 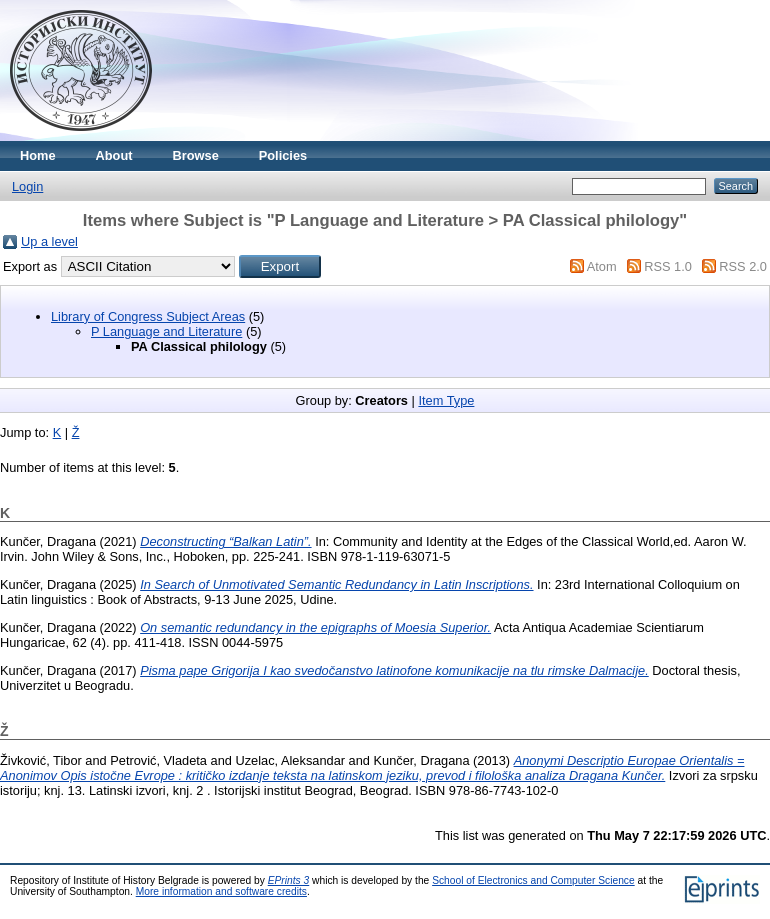 What do you see at coordinates (196, 155) in the screenshot?
I see `Browse` at bounding box center [196, 155].